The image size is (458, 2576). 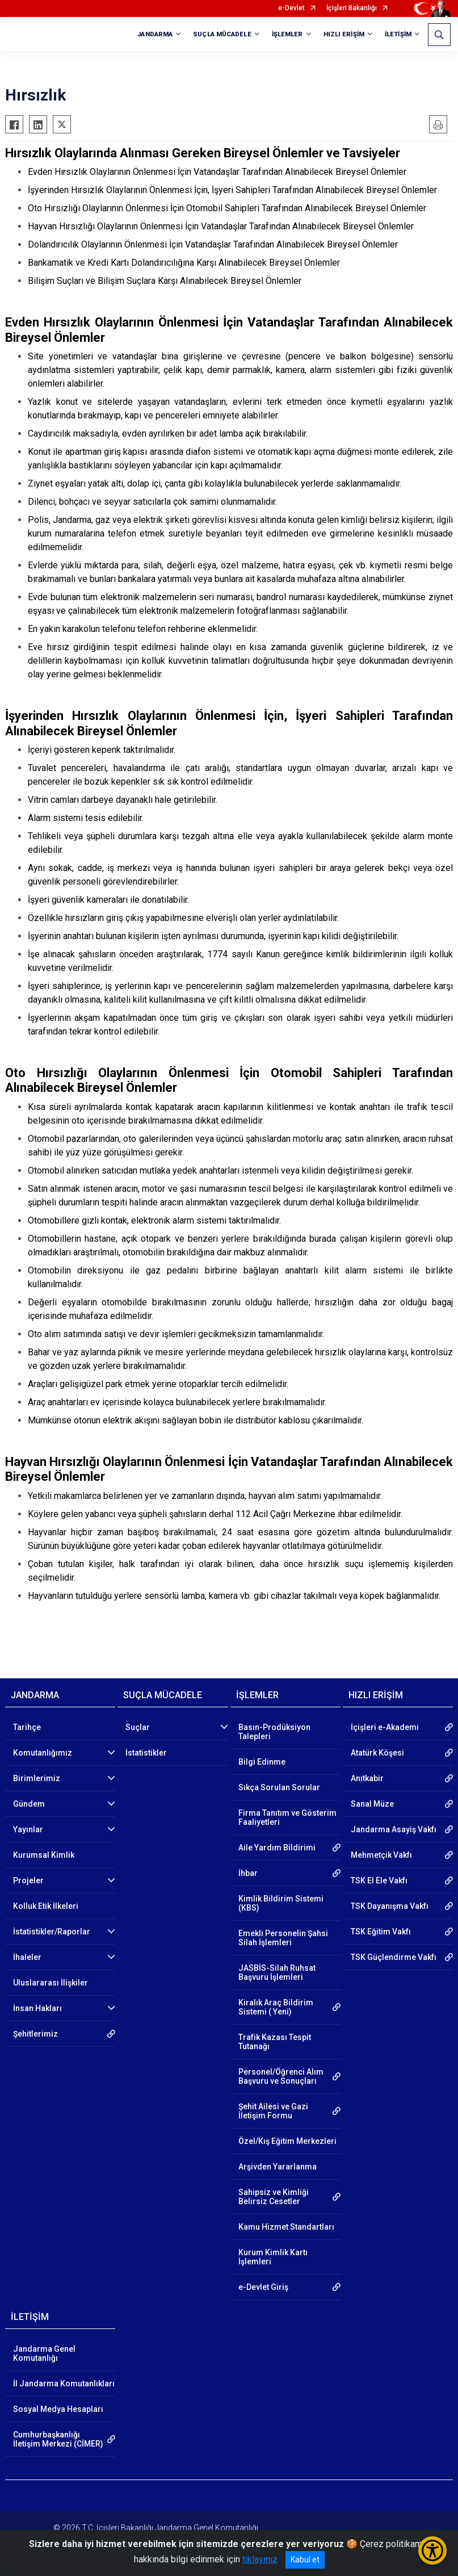 I want to click on İl Jandarma Komutanlıkları, so click(x=64, y=2383).